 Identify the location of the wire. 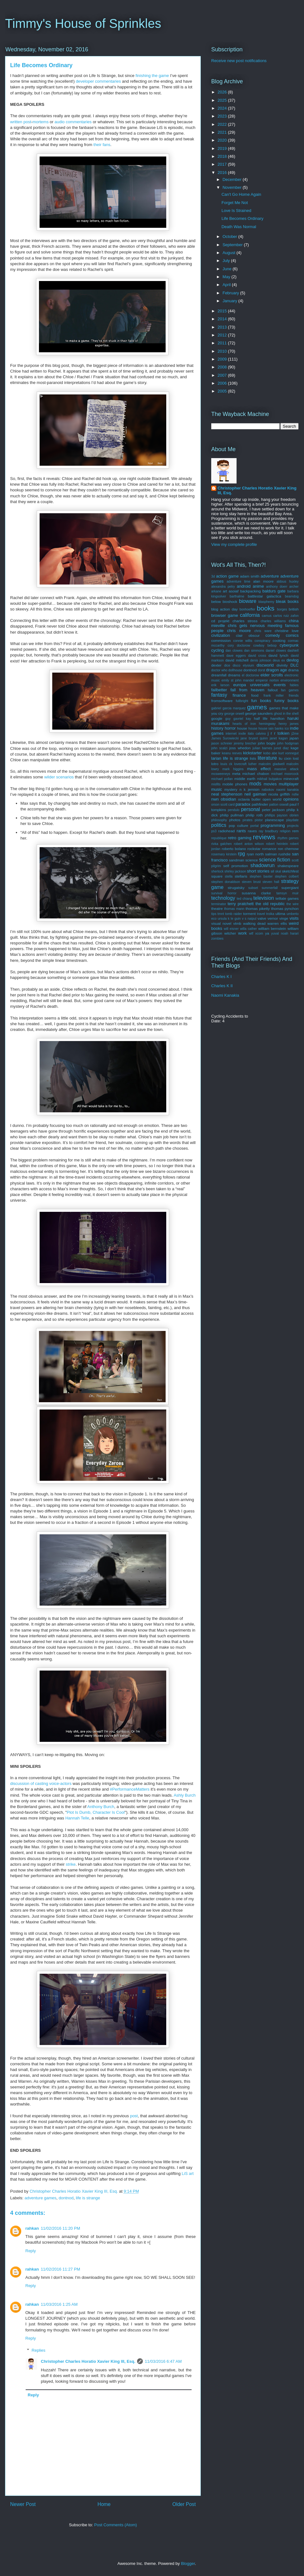
(293, 904).